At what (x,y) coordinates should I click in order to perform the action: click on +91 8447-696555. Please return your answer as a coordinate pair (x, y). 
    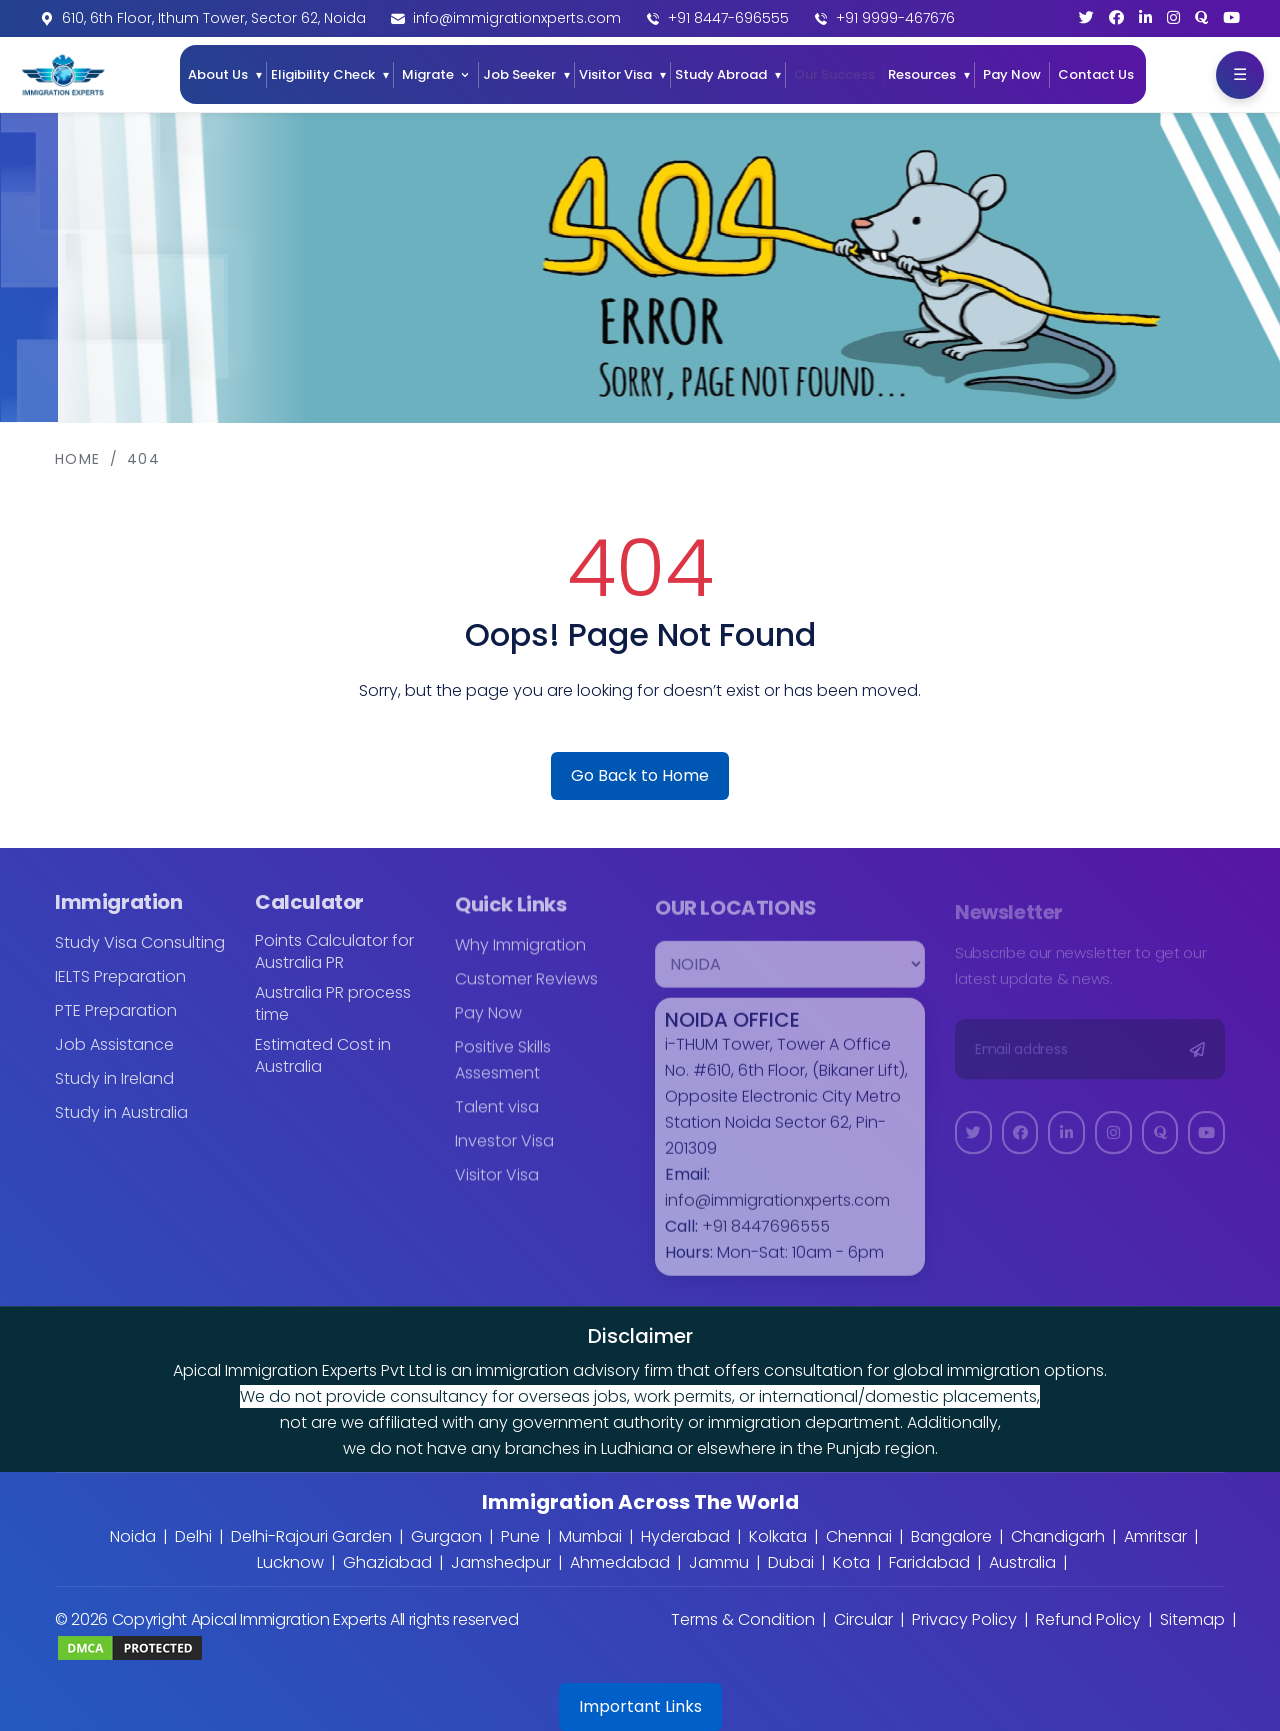
    Looking at the image, I should click on (728, 18).